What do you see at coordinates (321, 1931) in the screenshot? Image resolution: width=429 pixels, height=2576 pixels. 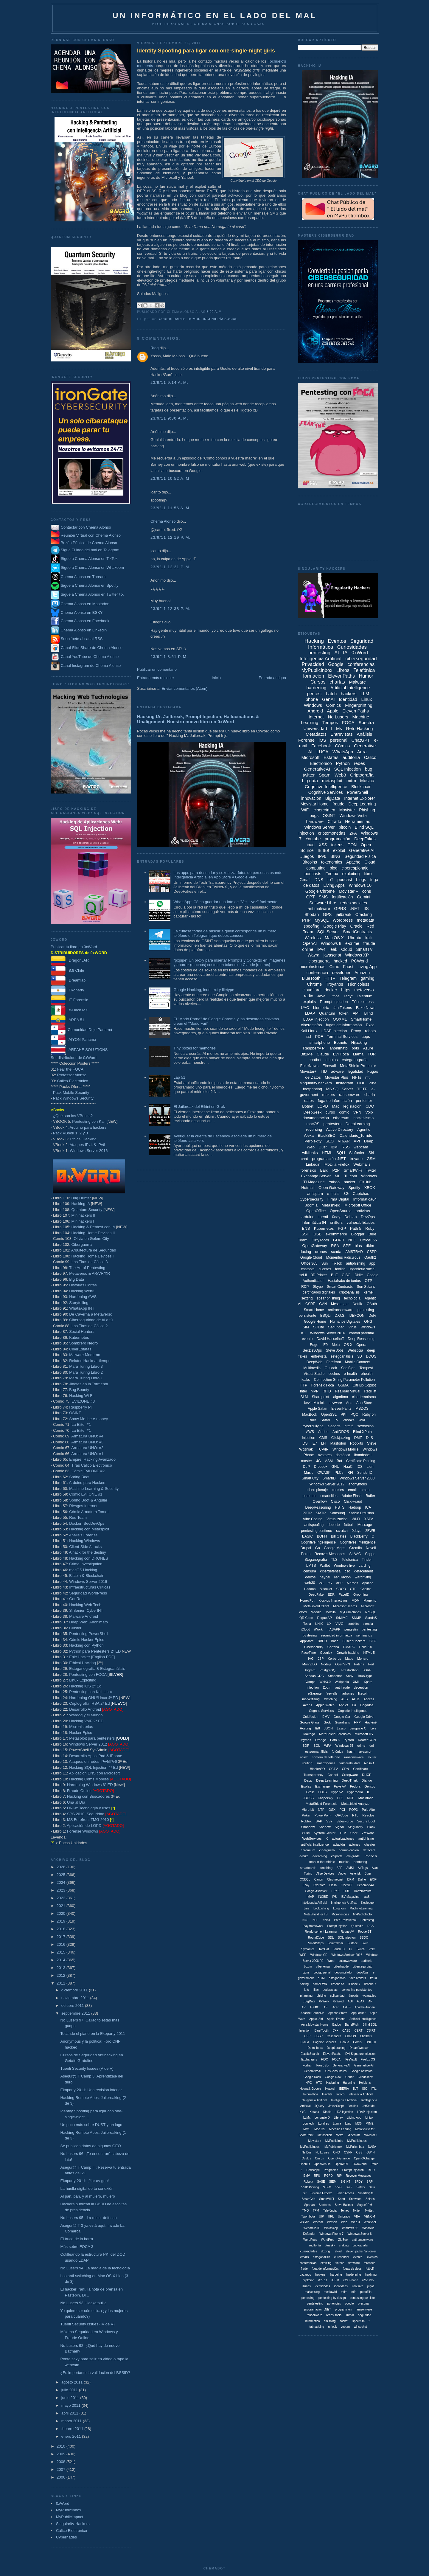 I see `Reinforcement Learning` at bounding box center [321, 1931].